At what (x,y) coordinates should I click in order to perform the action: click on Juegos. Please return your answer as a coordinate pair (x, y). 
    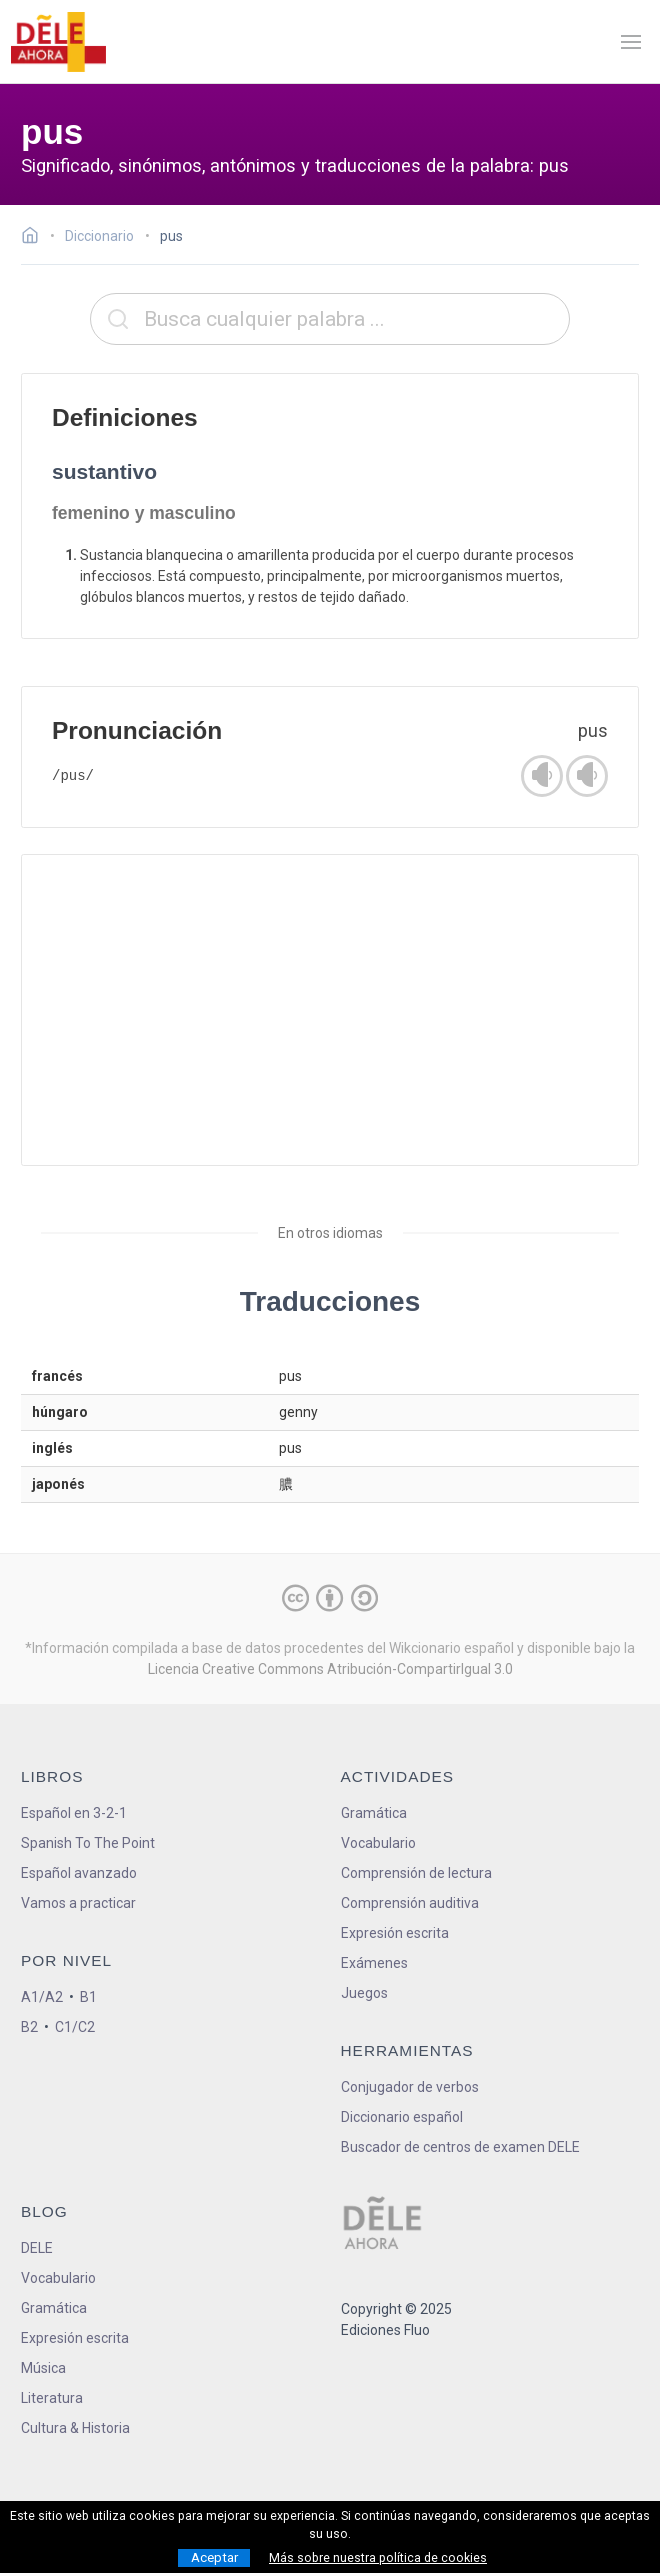
    Looking at the image, I should click on (364, 1993).